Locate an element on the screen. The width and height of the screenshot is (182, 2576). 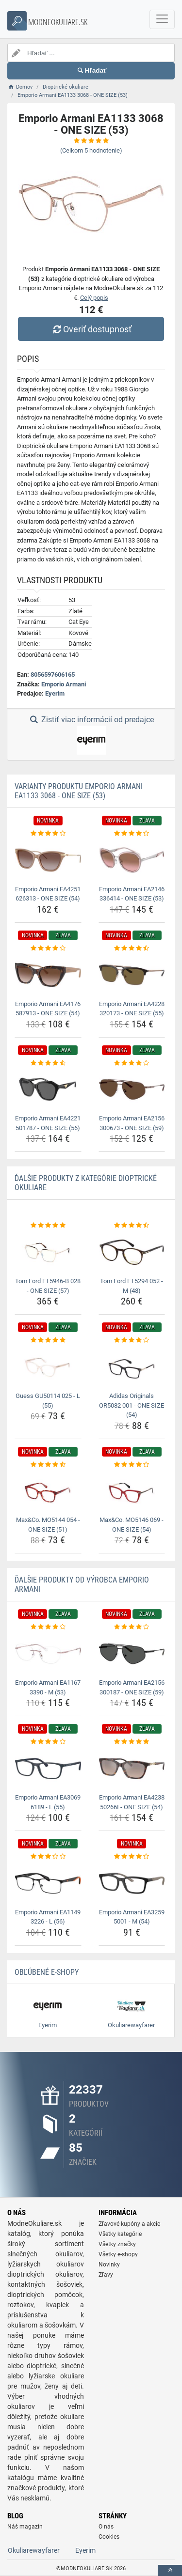
[emporio-armani-ea4228-320173-one-size-55-img] is located at coordinates (132, 974).